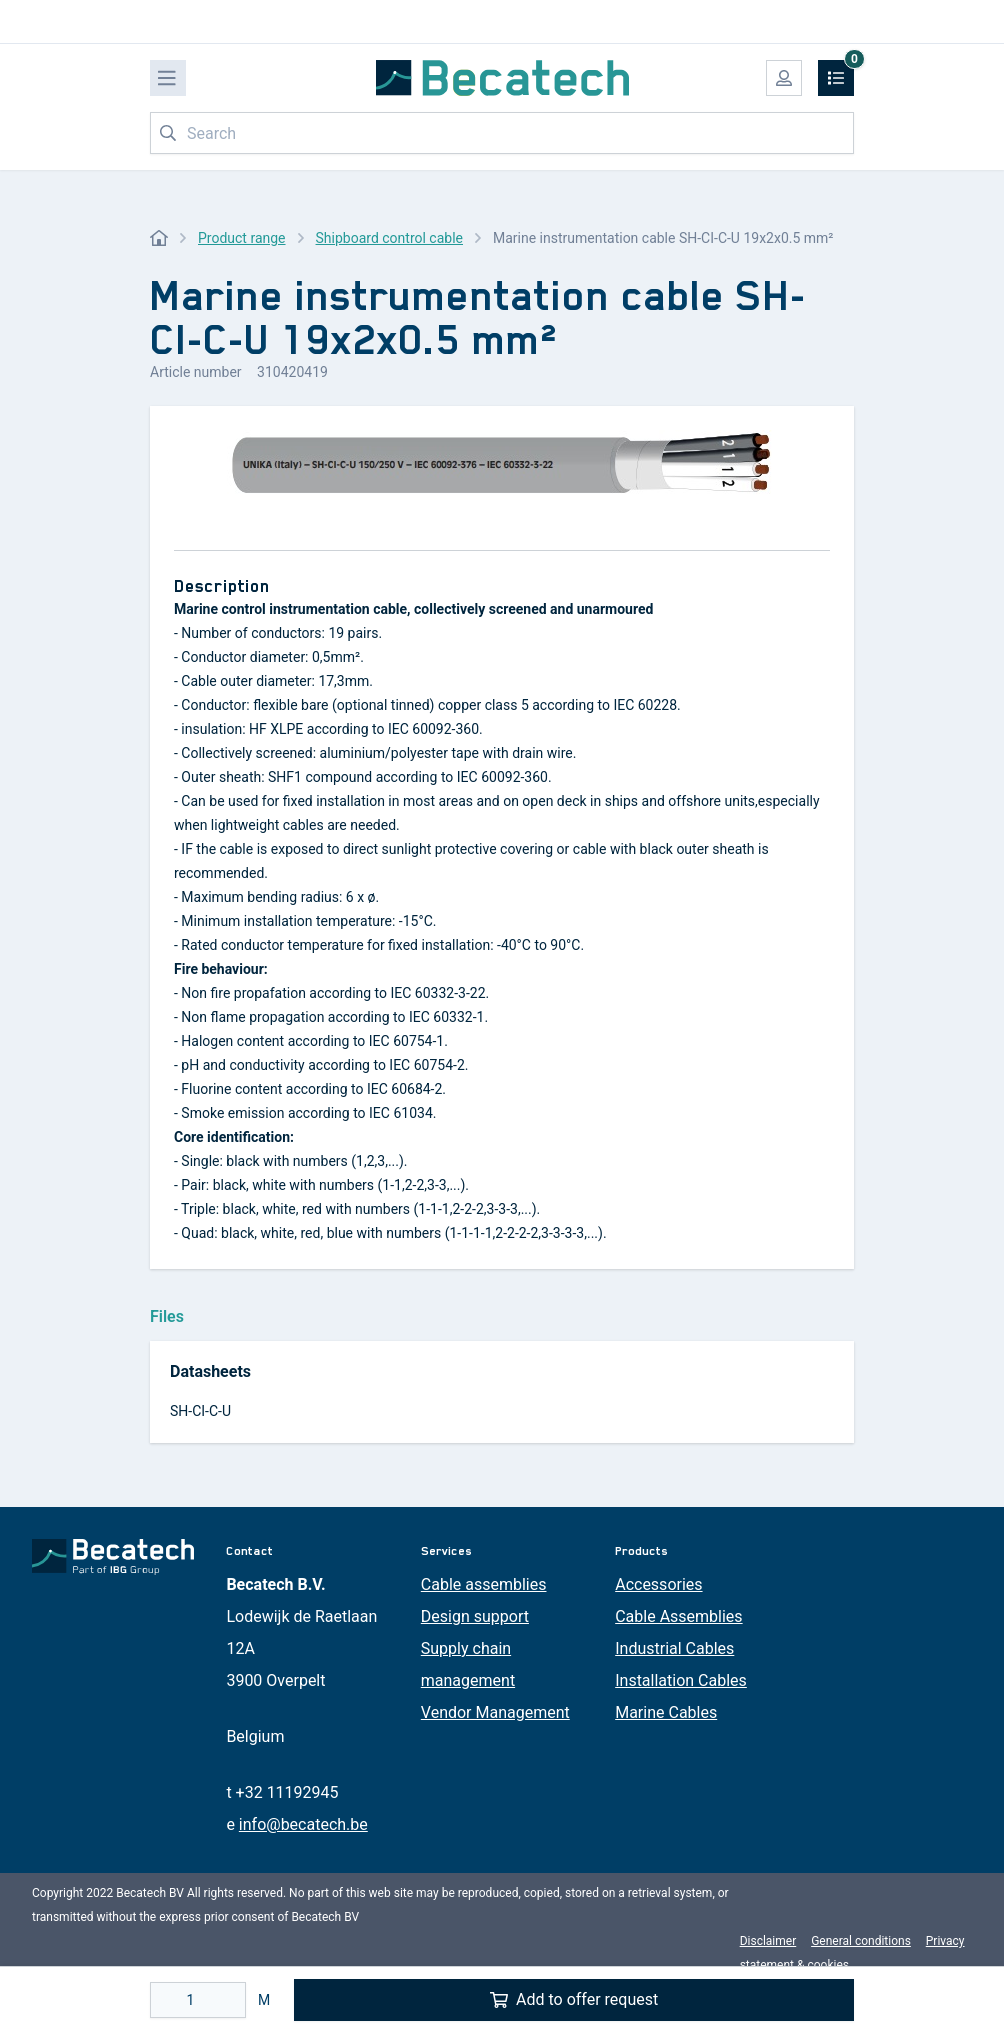 This screenshot has width=1004, height=2033. What do you see at coordinates (681, 1680) in the screenshot?
I see `Installation Cables` at bounding box center [681, 1680].